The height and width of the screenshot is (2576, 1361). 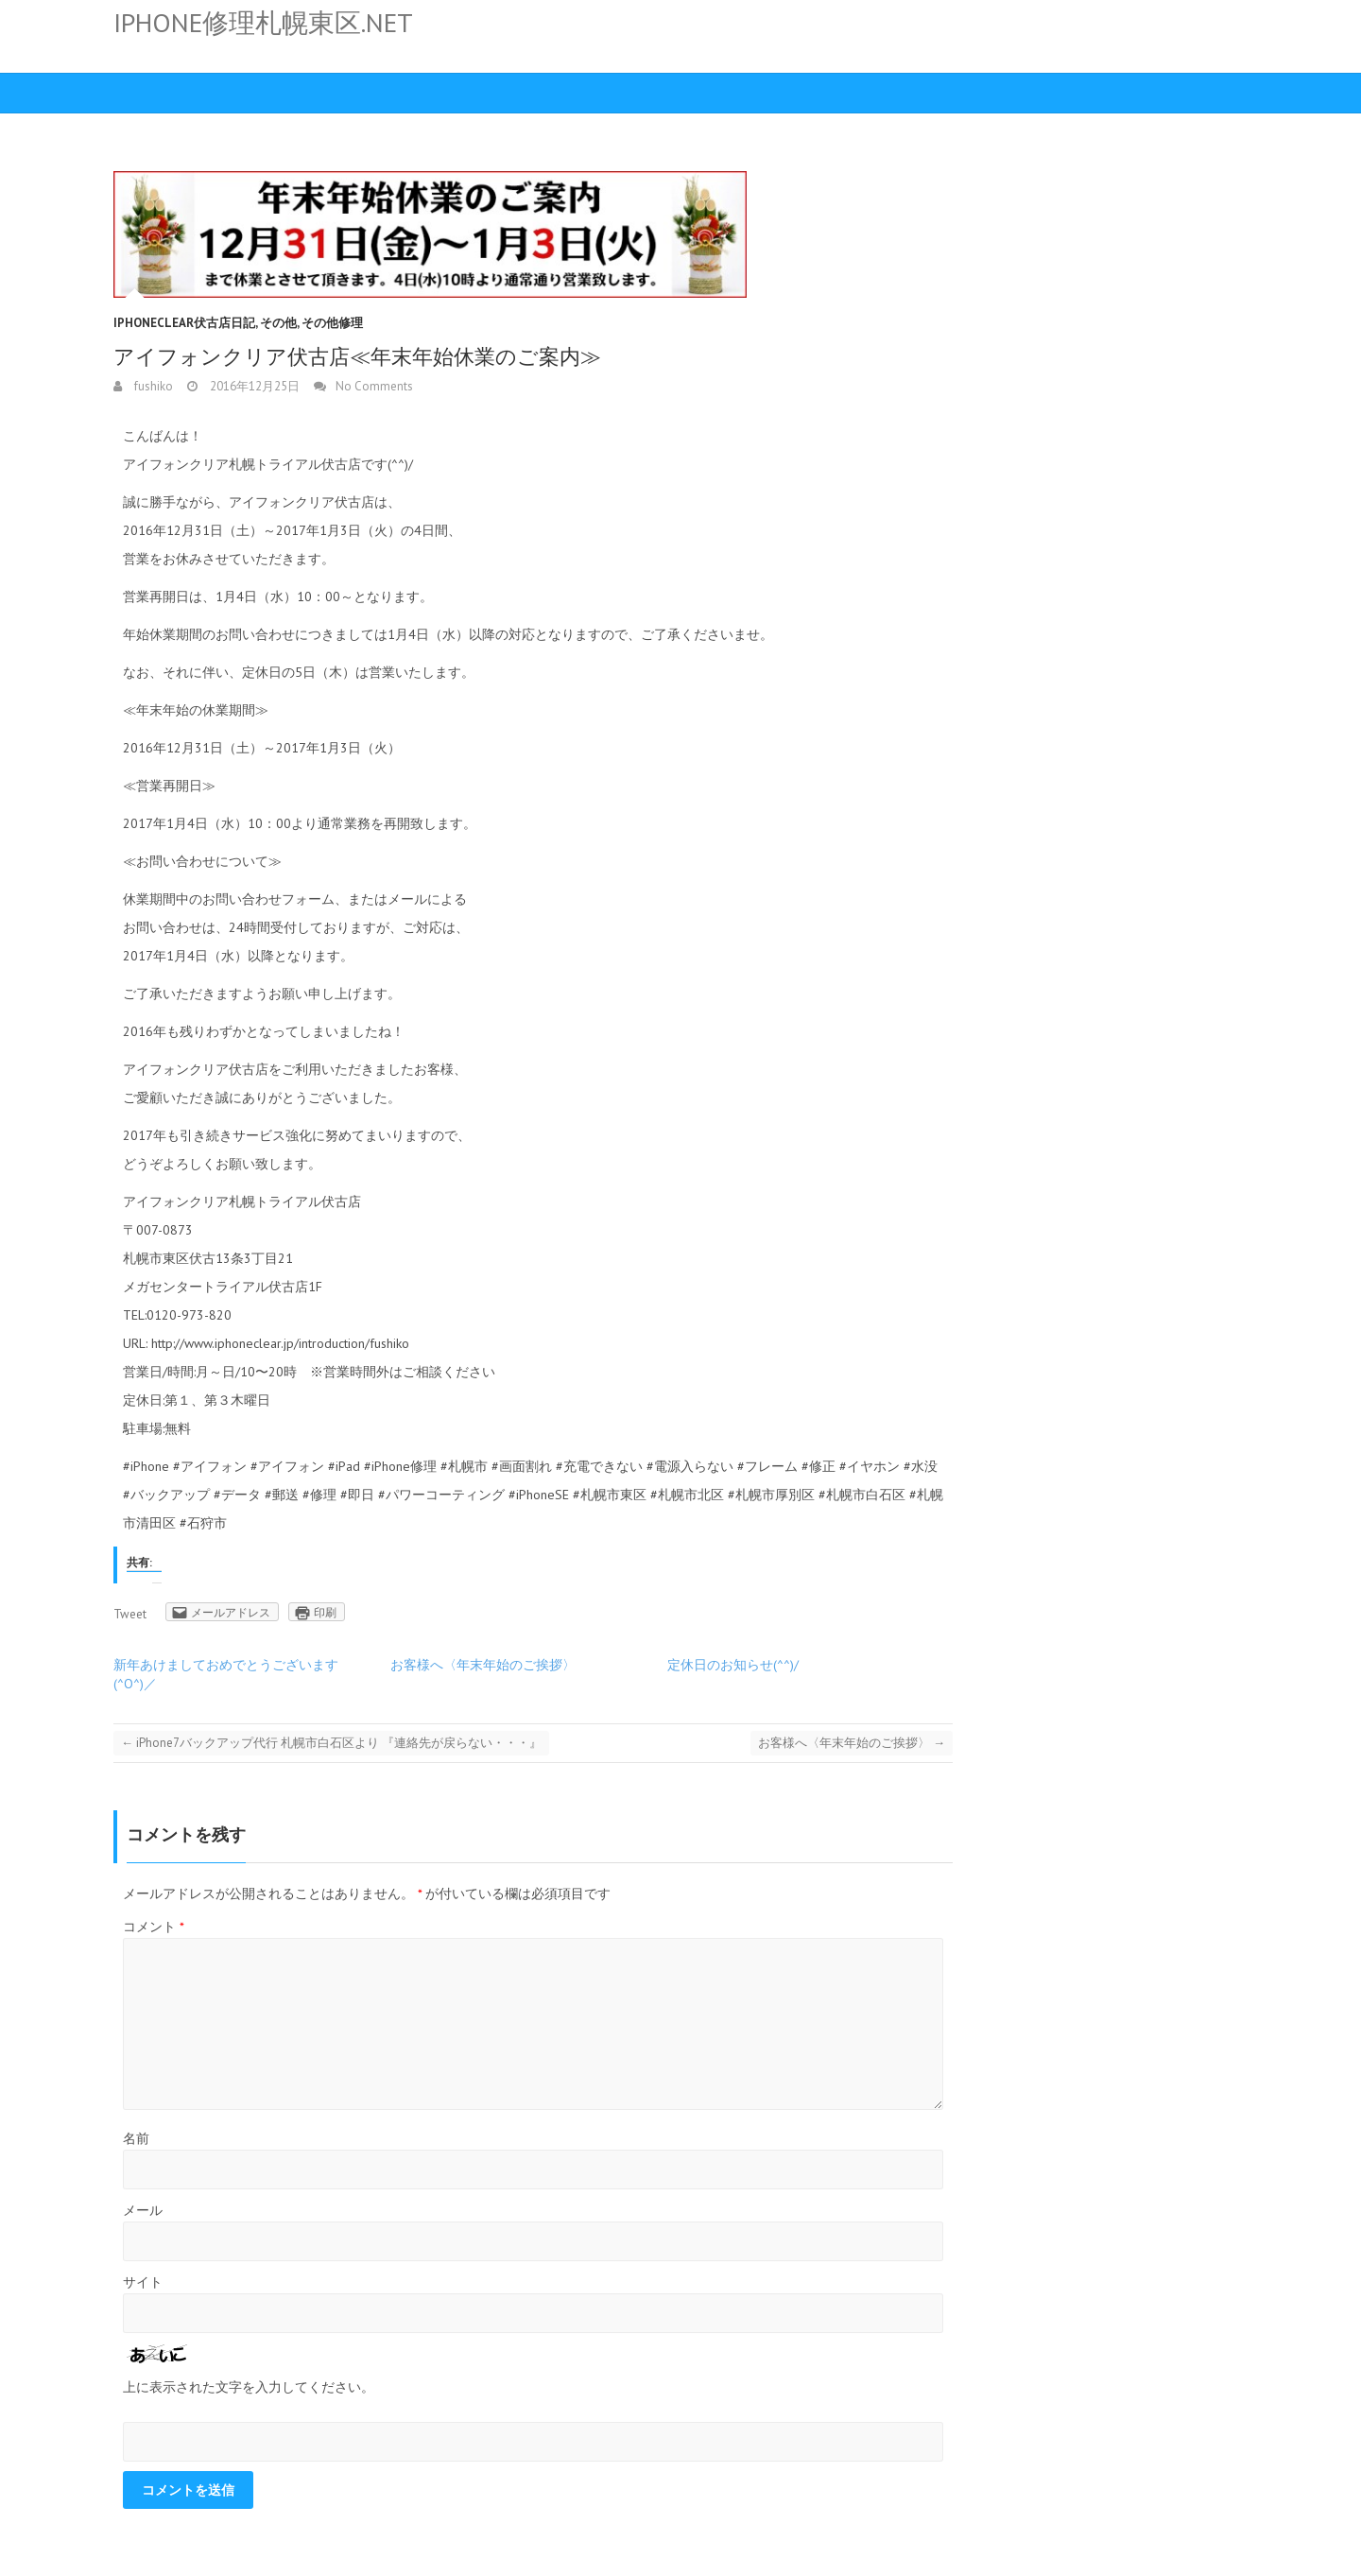 I want to click on fushiko, so click(x=152, y=386).